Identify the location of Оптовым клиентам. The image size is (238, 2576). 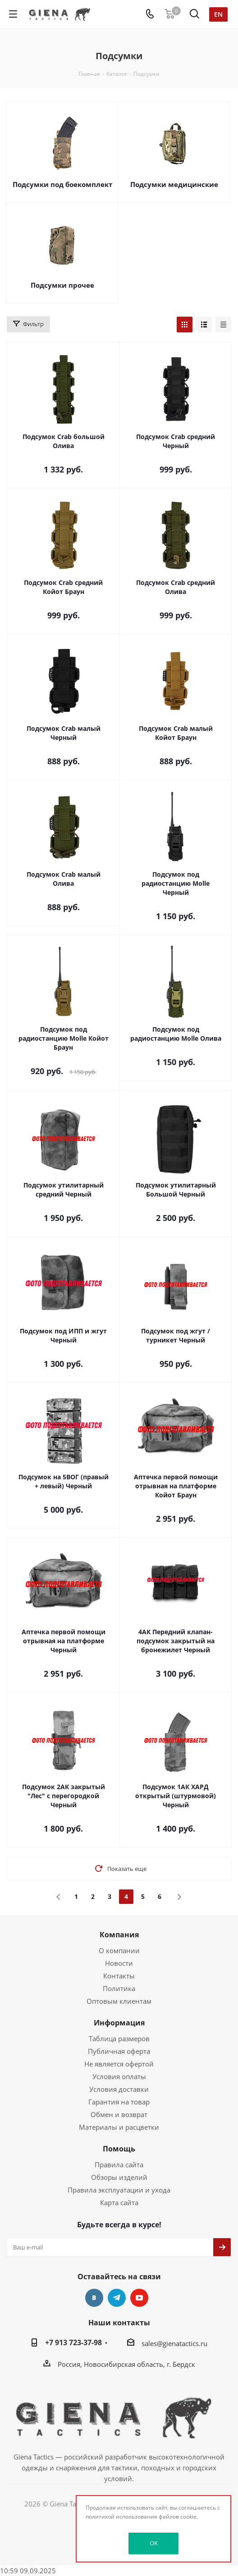
(119, 2001).